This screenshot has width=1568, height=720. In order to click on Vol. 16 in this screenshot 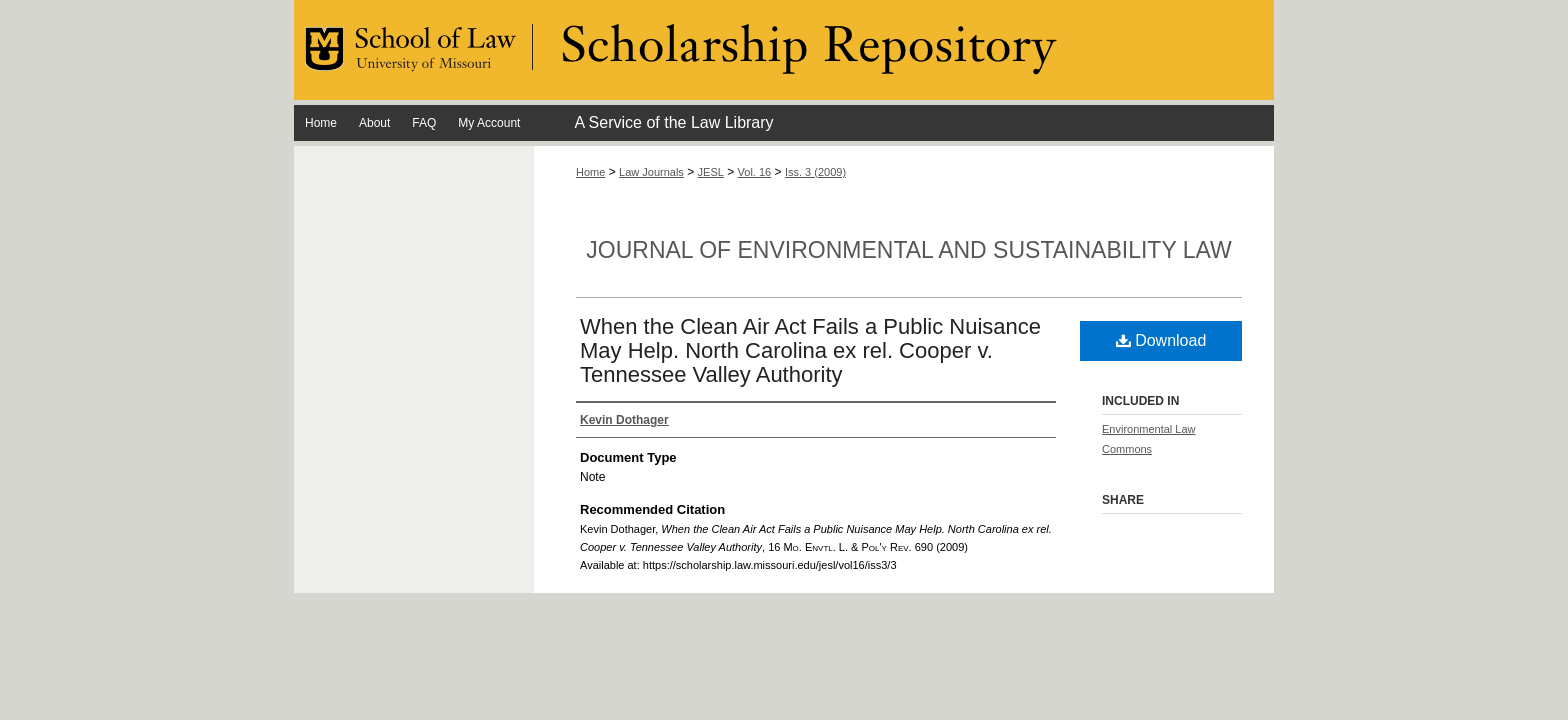, I will do `click(755, 172)`.